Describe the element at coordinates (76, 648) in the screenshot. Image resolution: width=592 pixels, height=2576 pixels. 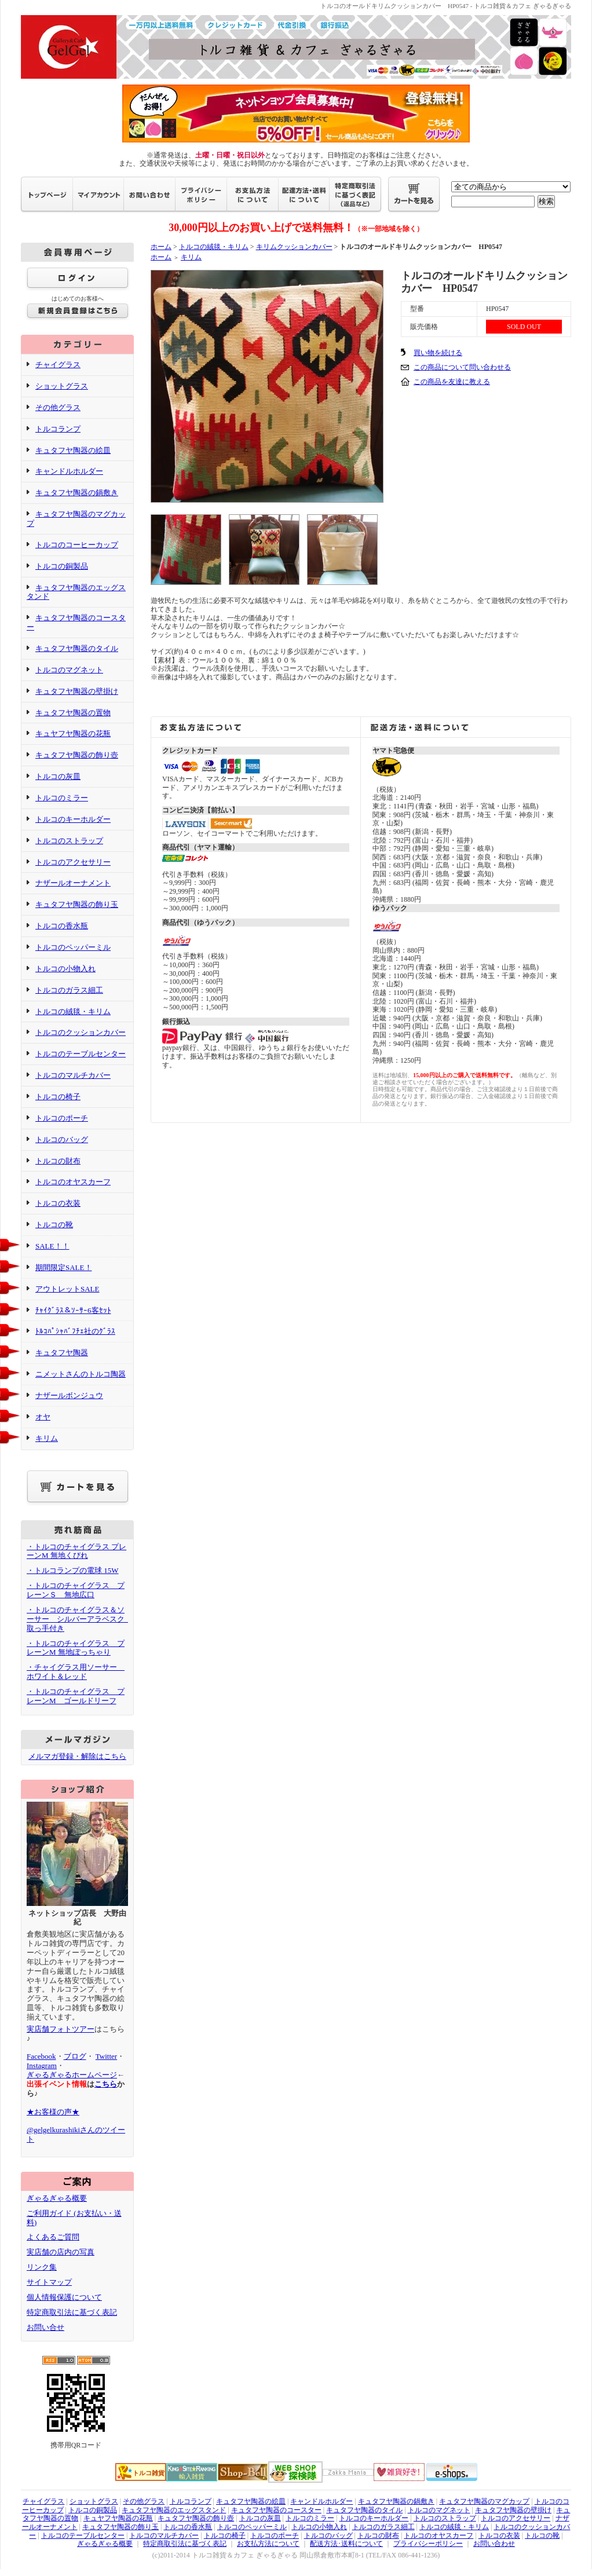
I see `キュタフヤ陶器のタイル` at that location.